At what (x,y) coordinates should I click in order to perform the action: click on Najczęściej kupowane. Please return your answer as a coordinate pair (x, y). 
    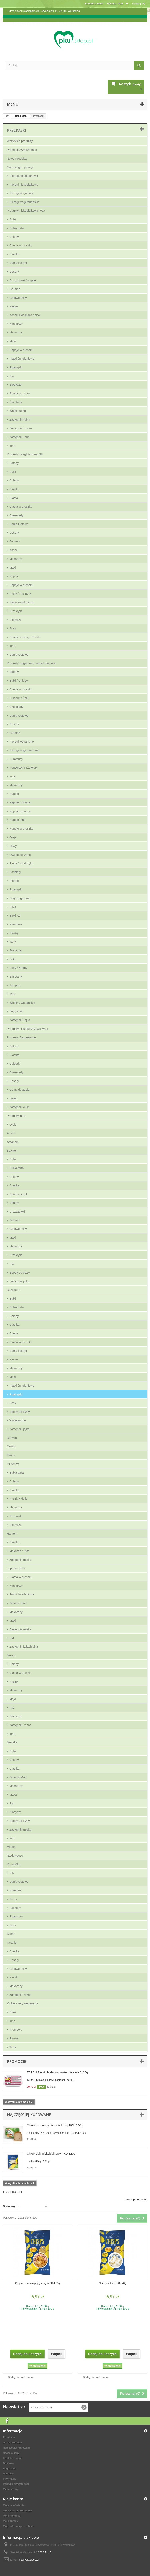
    Looking at the image, I should click on (29, 2114).